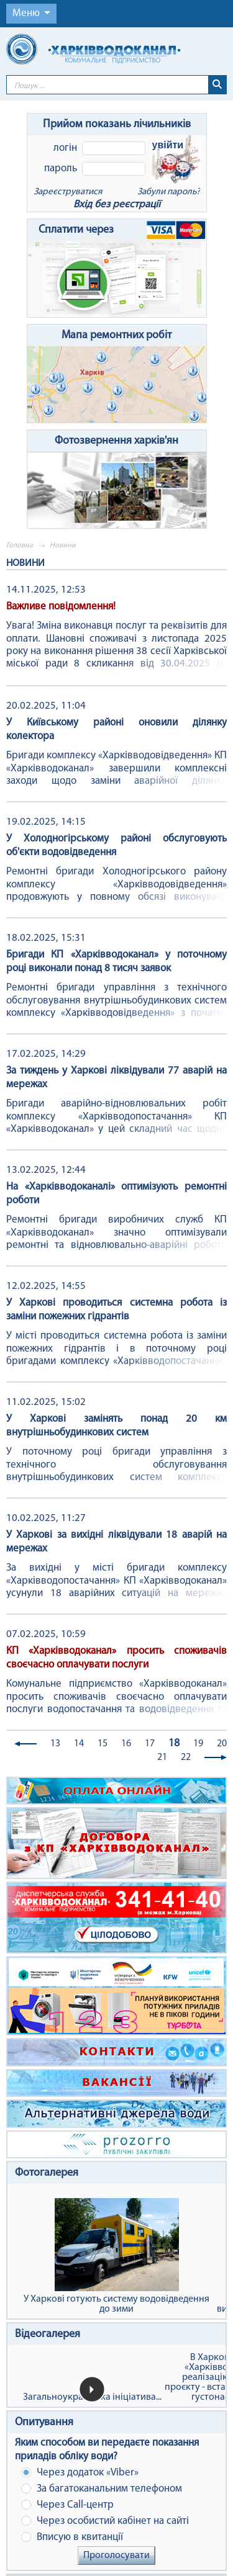 The width and height of the screenshot is (233, 2576). What do you see at coordinates (116, 204) in the screenshot?
I see `Вхід без реєстрації` at bounding box center [116, 204].